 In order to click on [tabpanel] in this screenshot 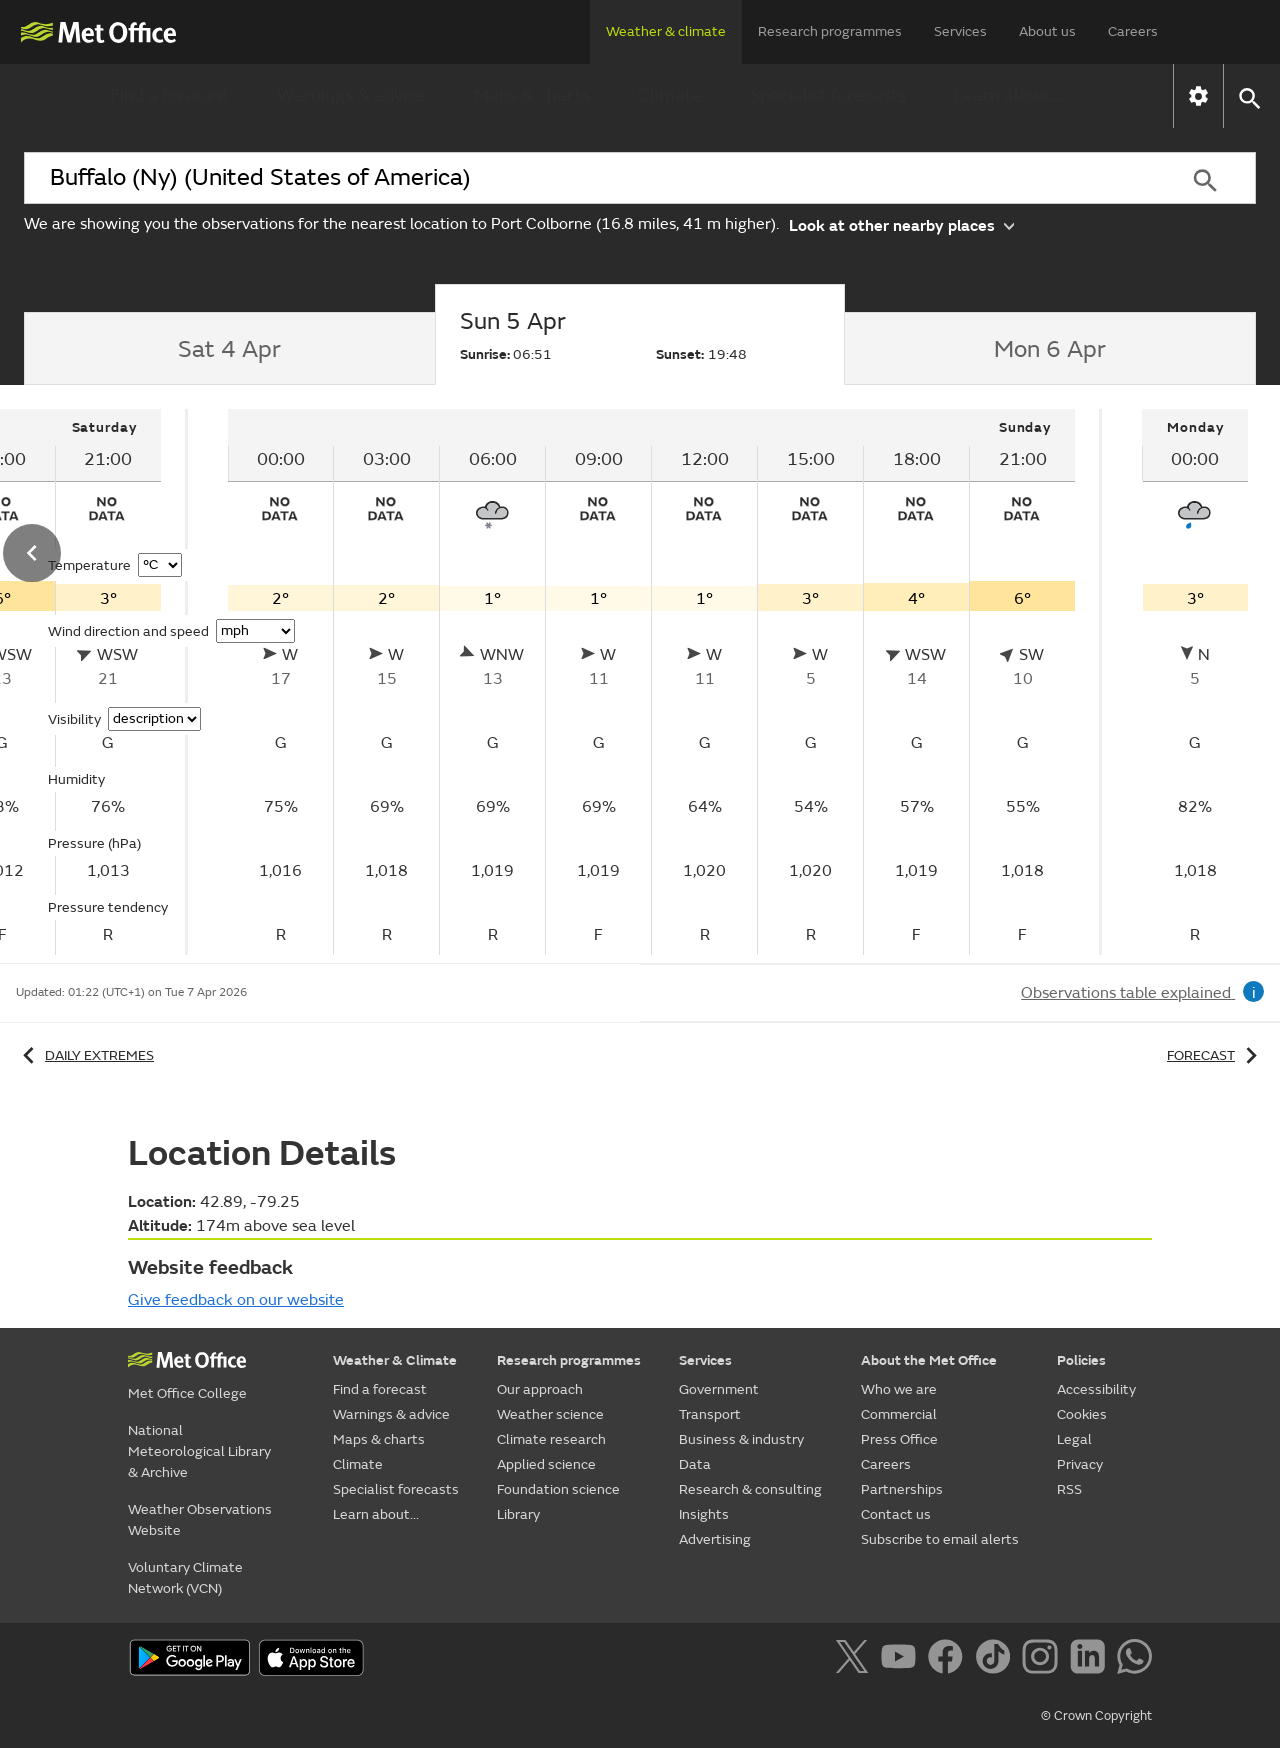, I will do `click(653, 682)`.